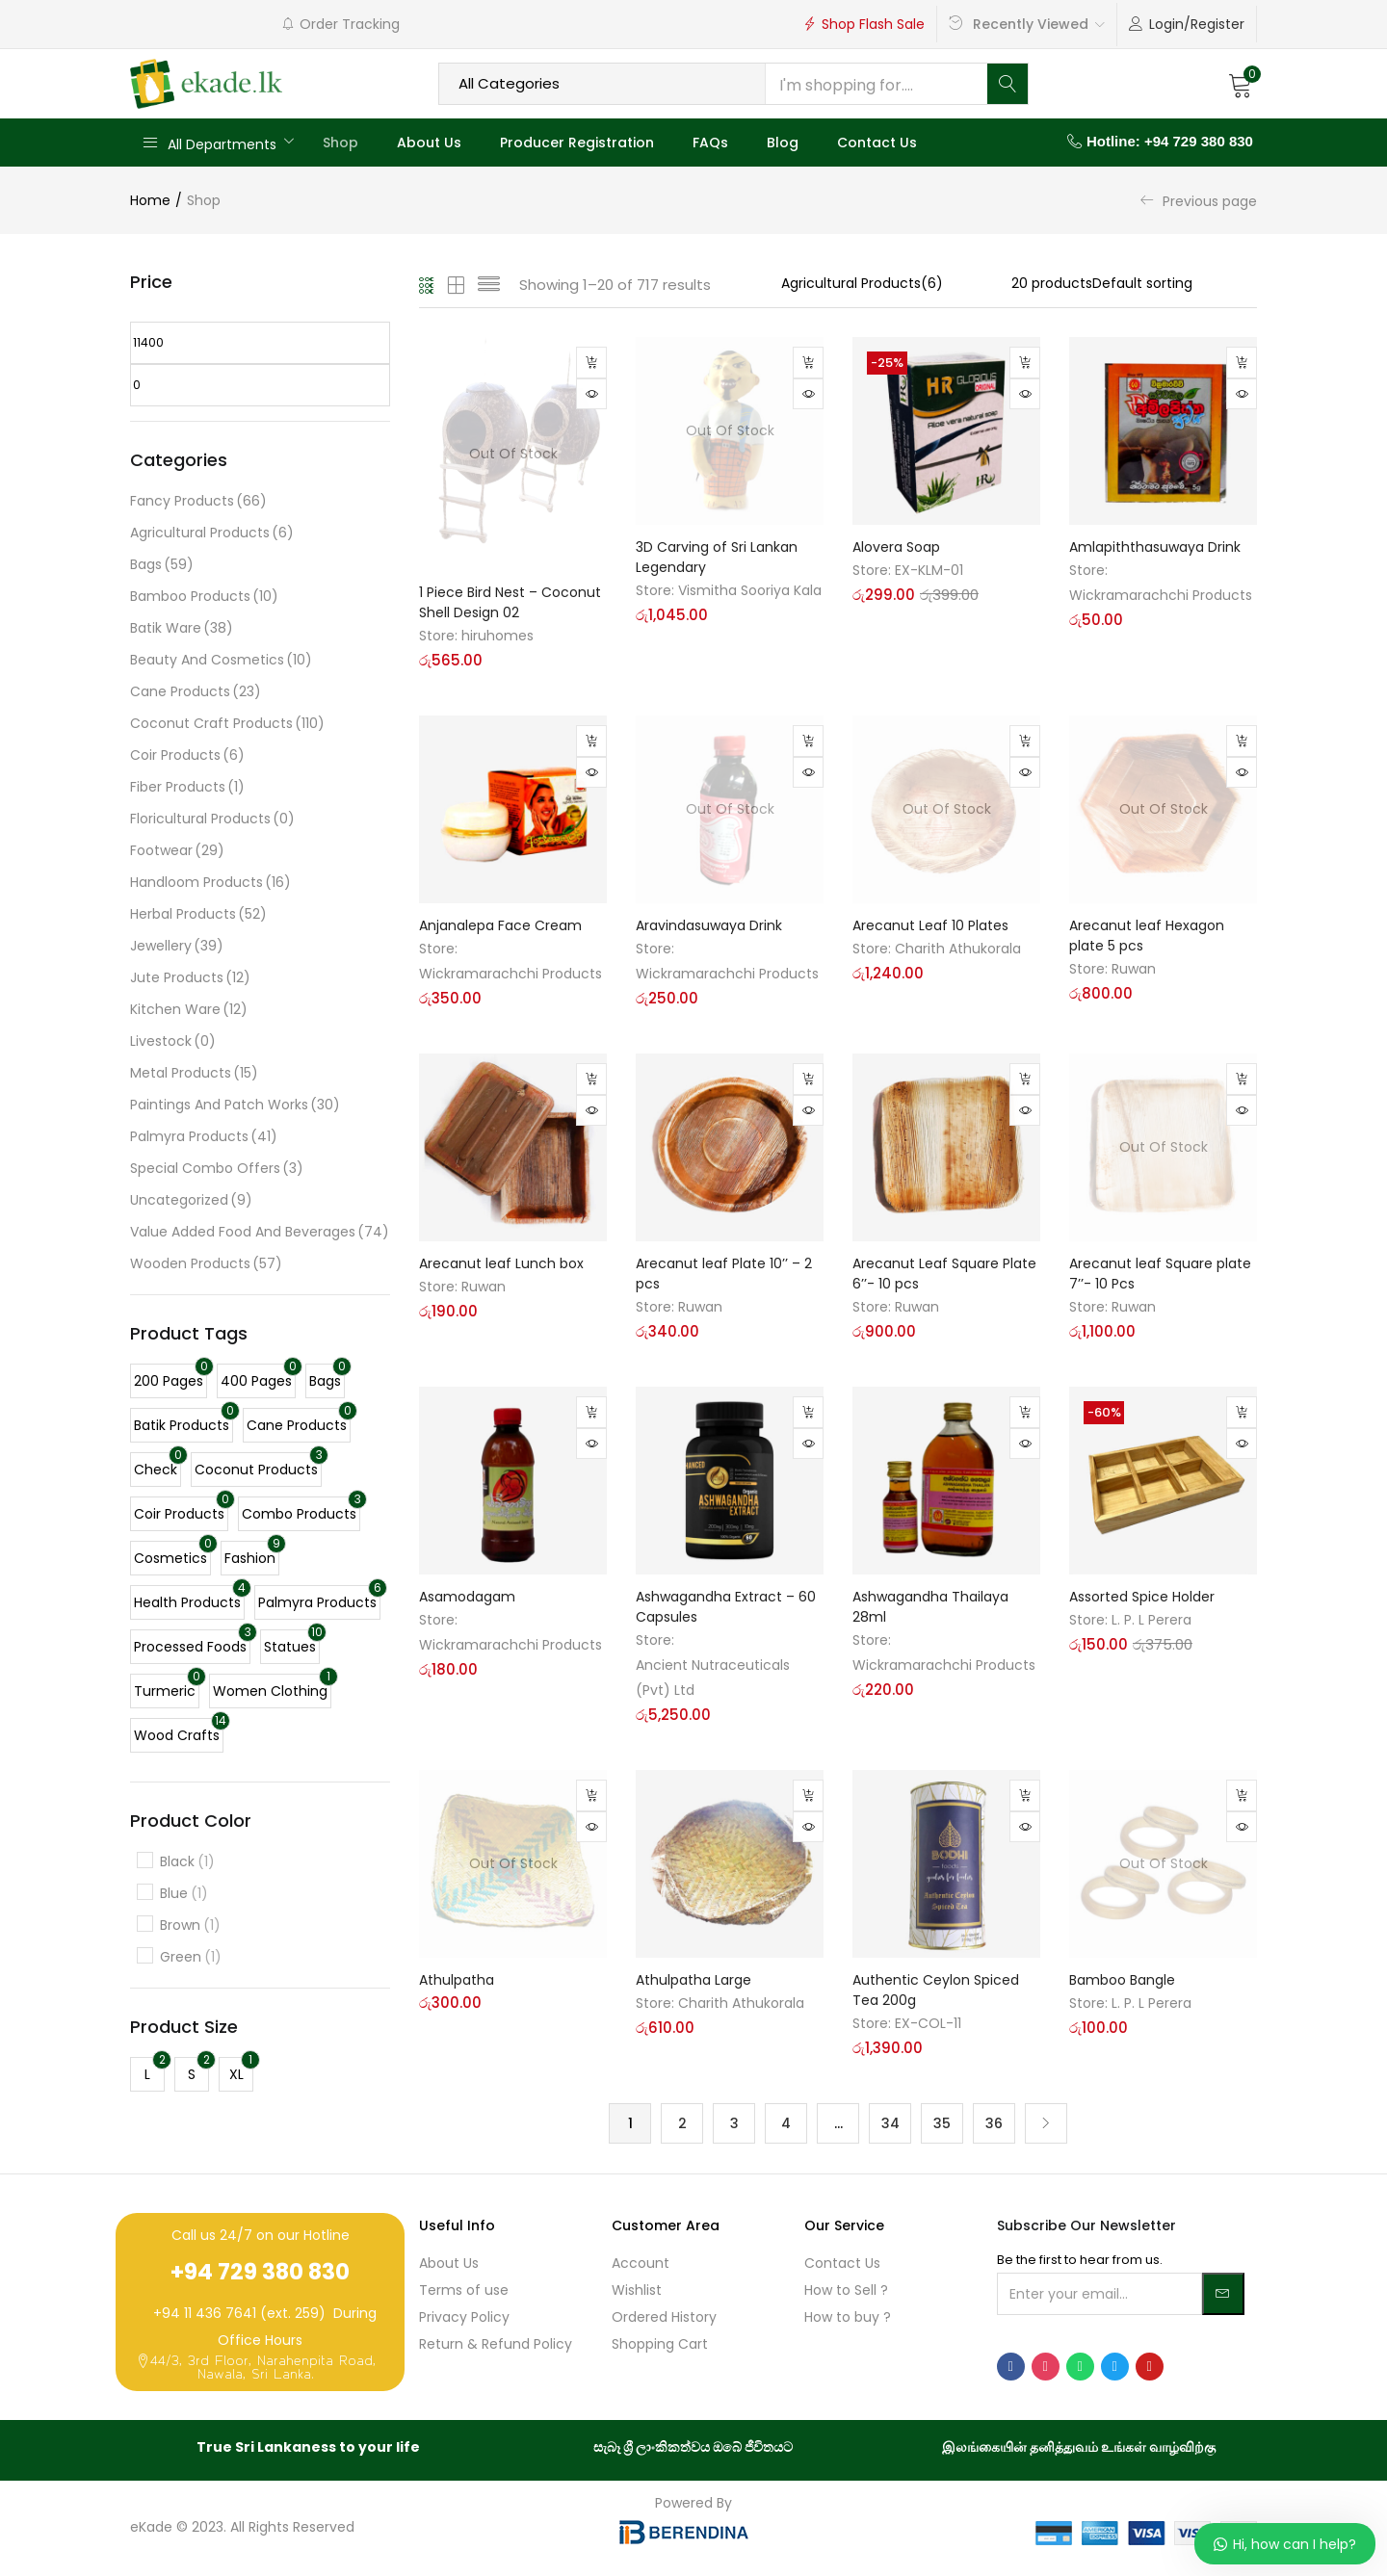 This screenshot has width=1387, height=2576. Describe the element at coordinates (235, 1105) in the screenshot. I see `Paintings and Patch Works` at that location.